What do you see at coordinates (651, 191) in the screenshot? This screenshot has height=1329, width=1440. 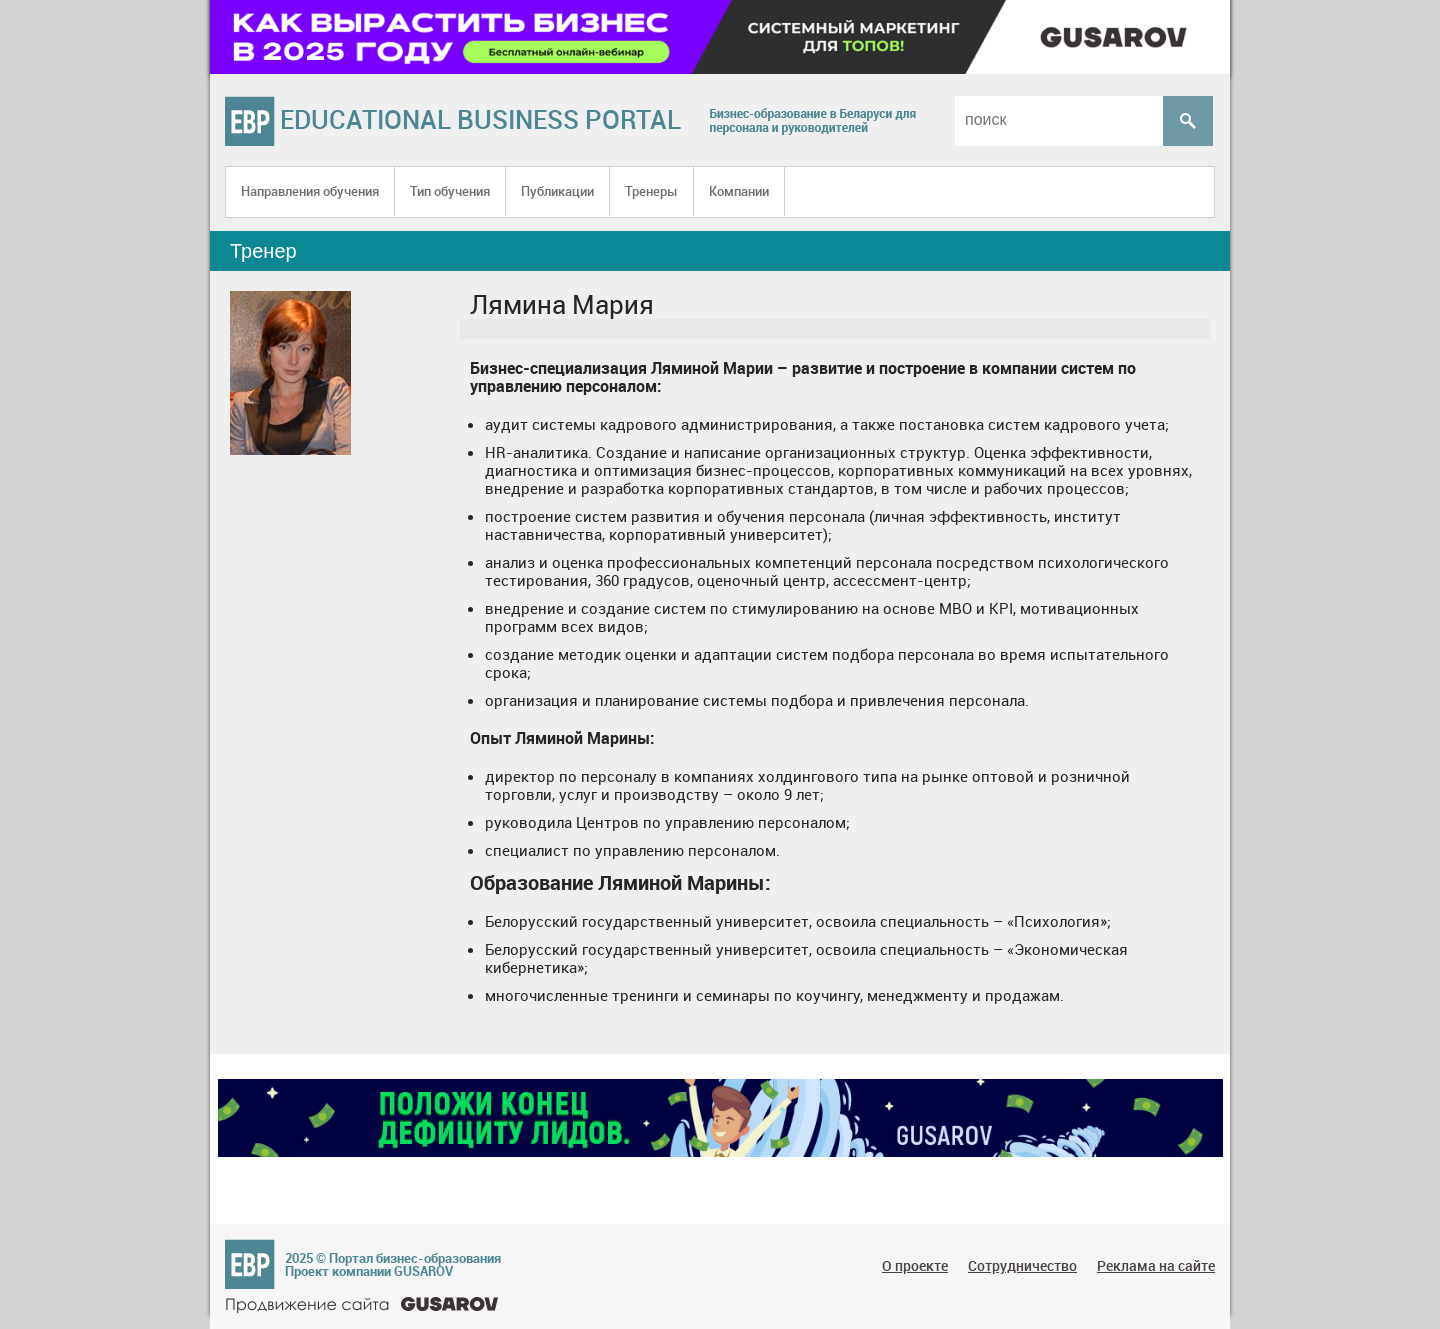 I see `Тренеры` at bounding box center [651, 191].